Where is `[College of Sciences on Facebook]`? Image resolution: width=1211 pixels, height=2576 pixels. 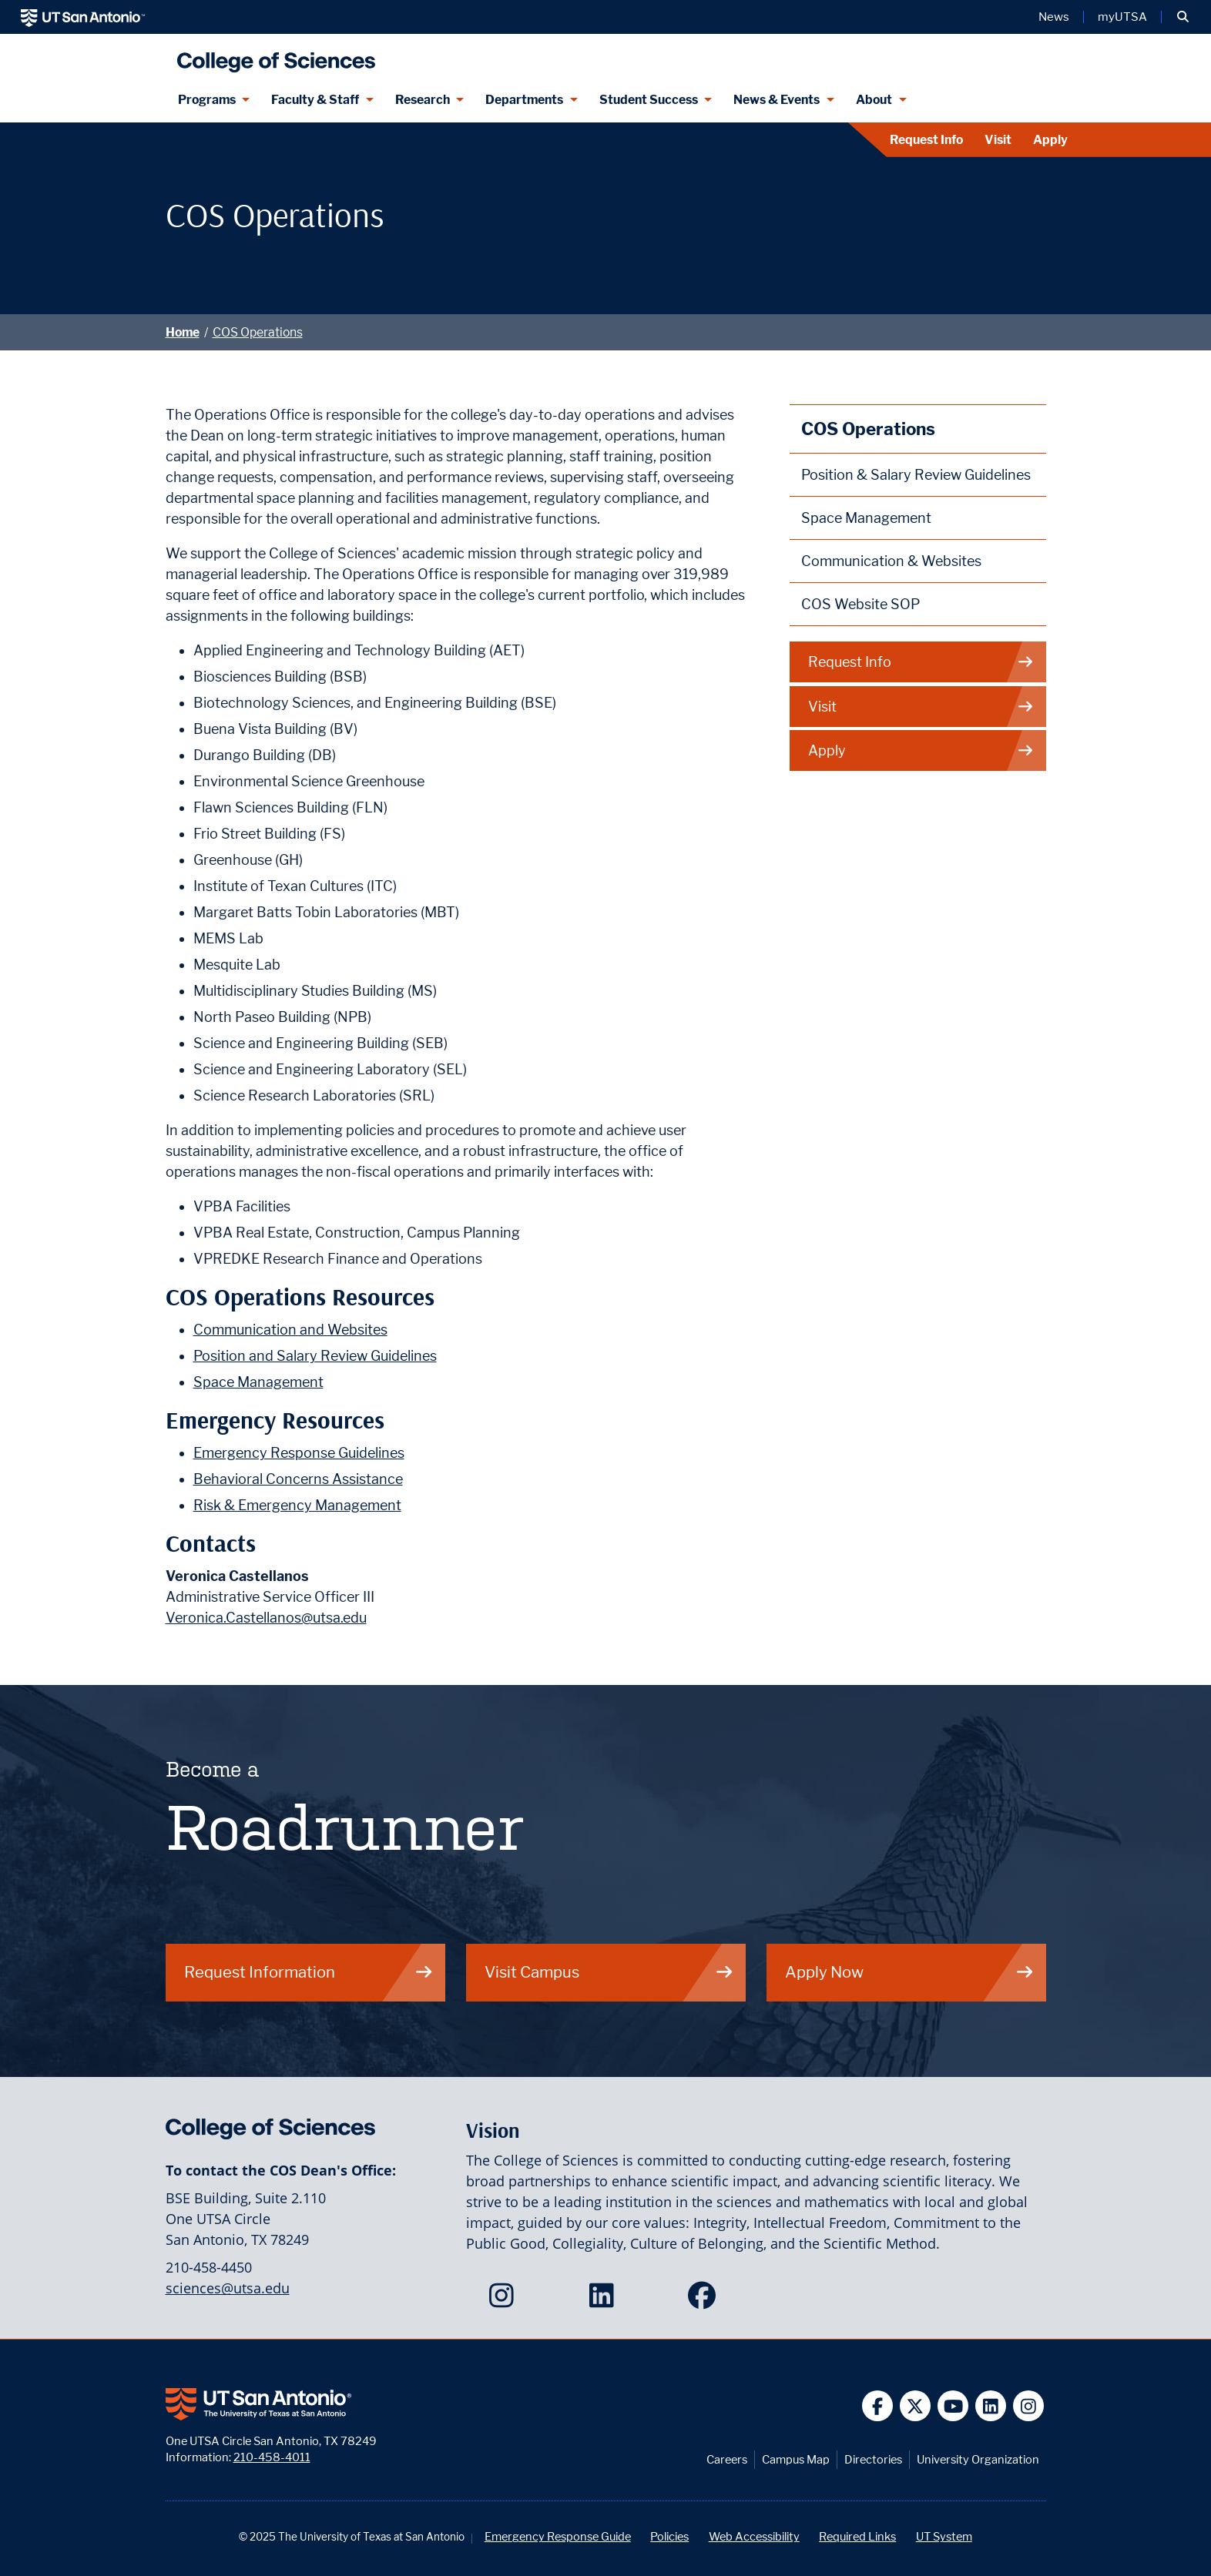
[College of Sciences on Facebook] is located at coordinates (705, 2300).